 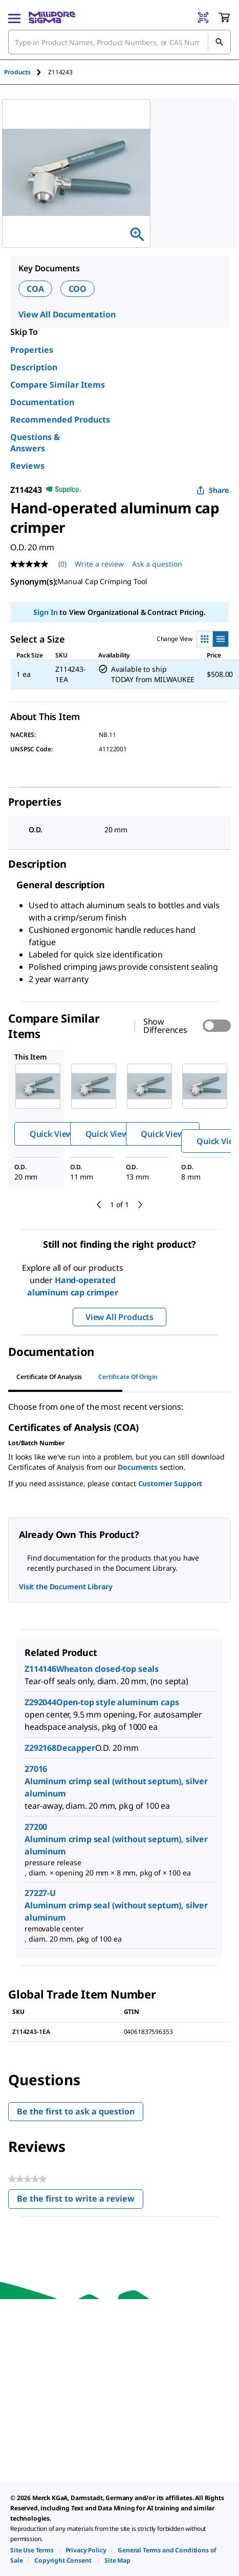 What do you see at coordinates (40, 1668) in the screenshot?
I see `Z114146` at bounding box center [40, 1668].